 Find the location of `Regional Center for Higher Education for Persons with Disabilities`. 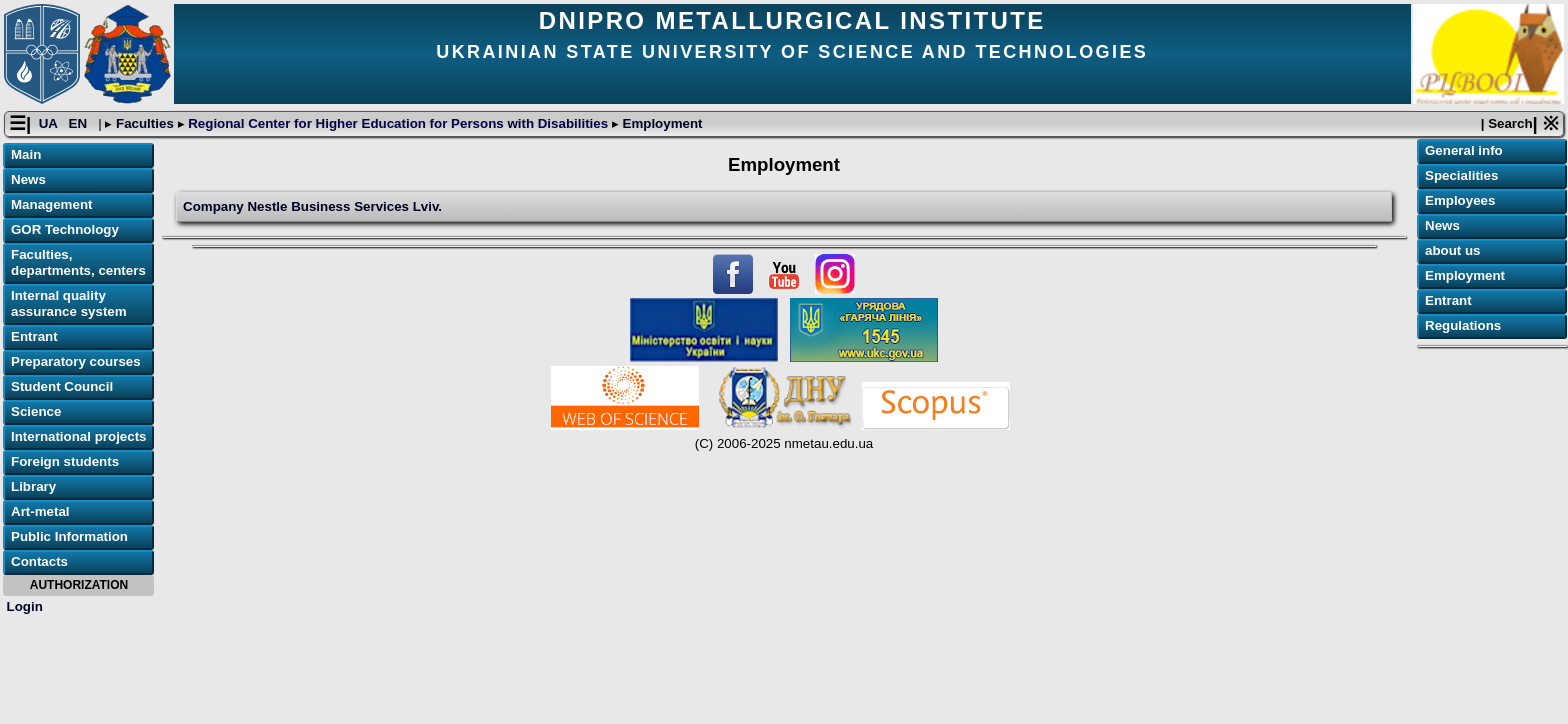

Regional Center for Higher Education for Persons with Disabilities is located at coordinates (398, 123).